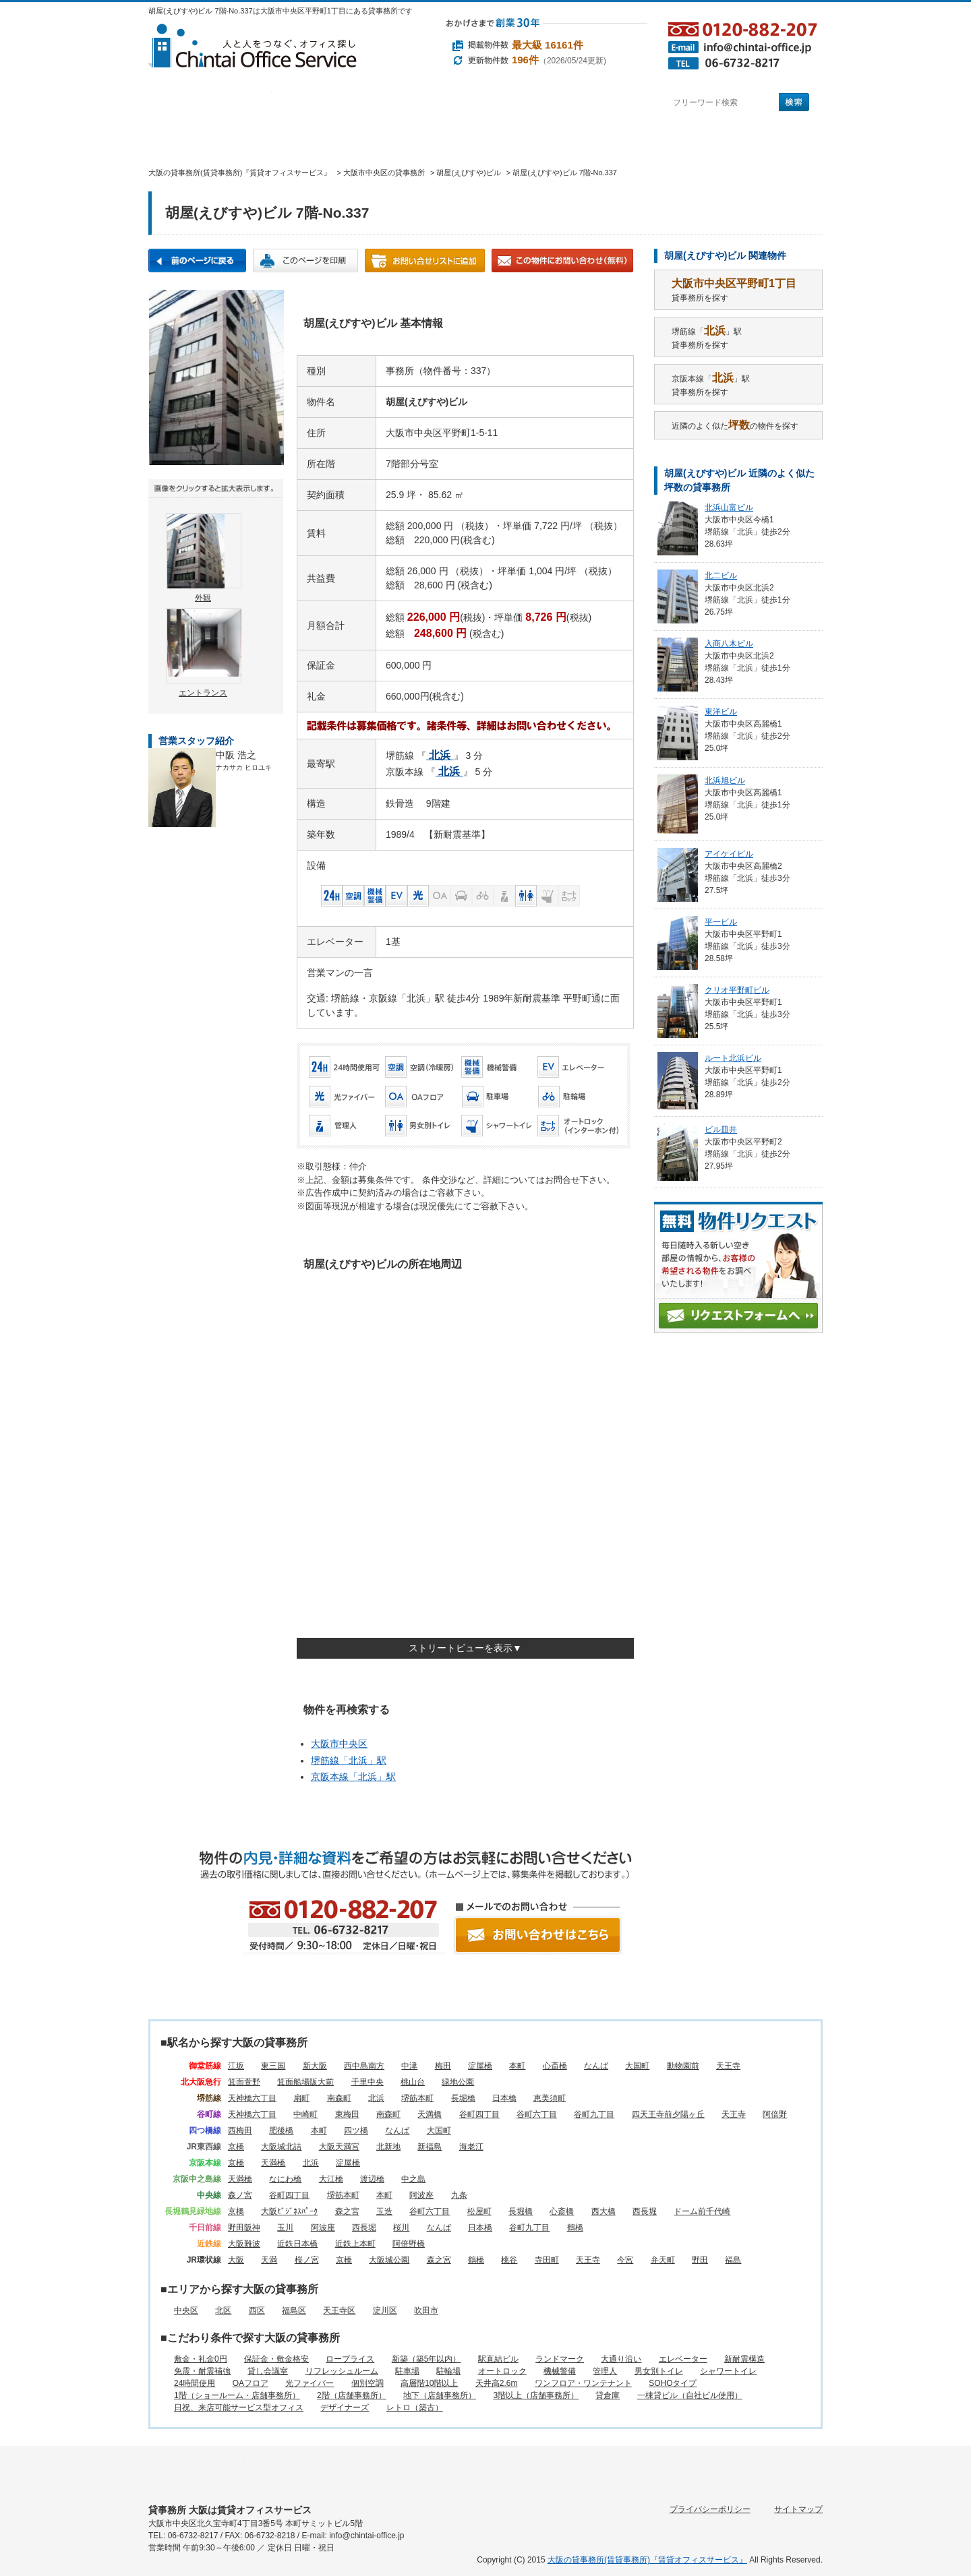 The width and height of the screenshot is (971, 2576). Describe the element at coordinates (471, 2146) in the screenshot. I see `海老江` at that location.